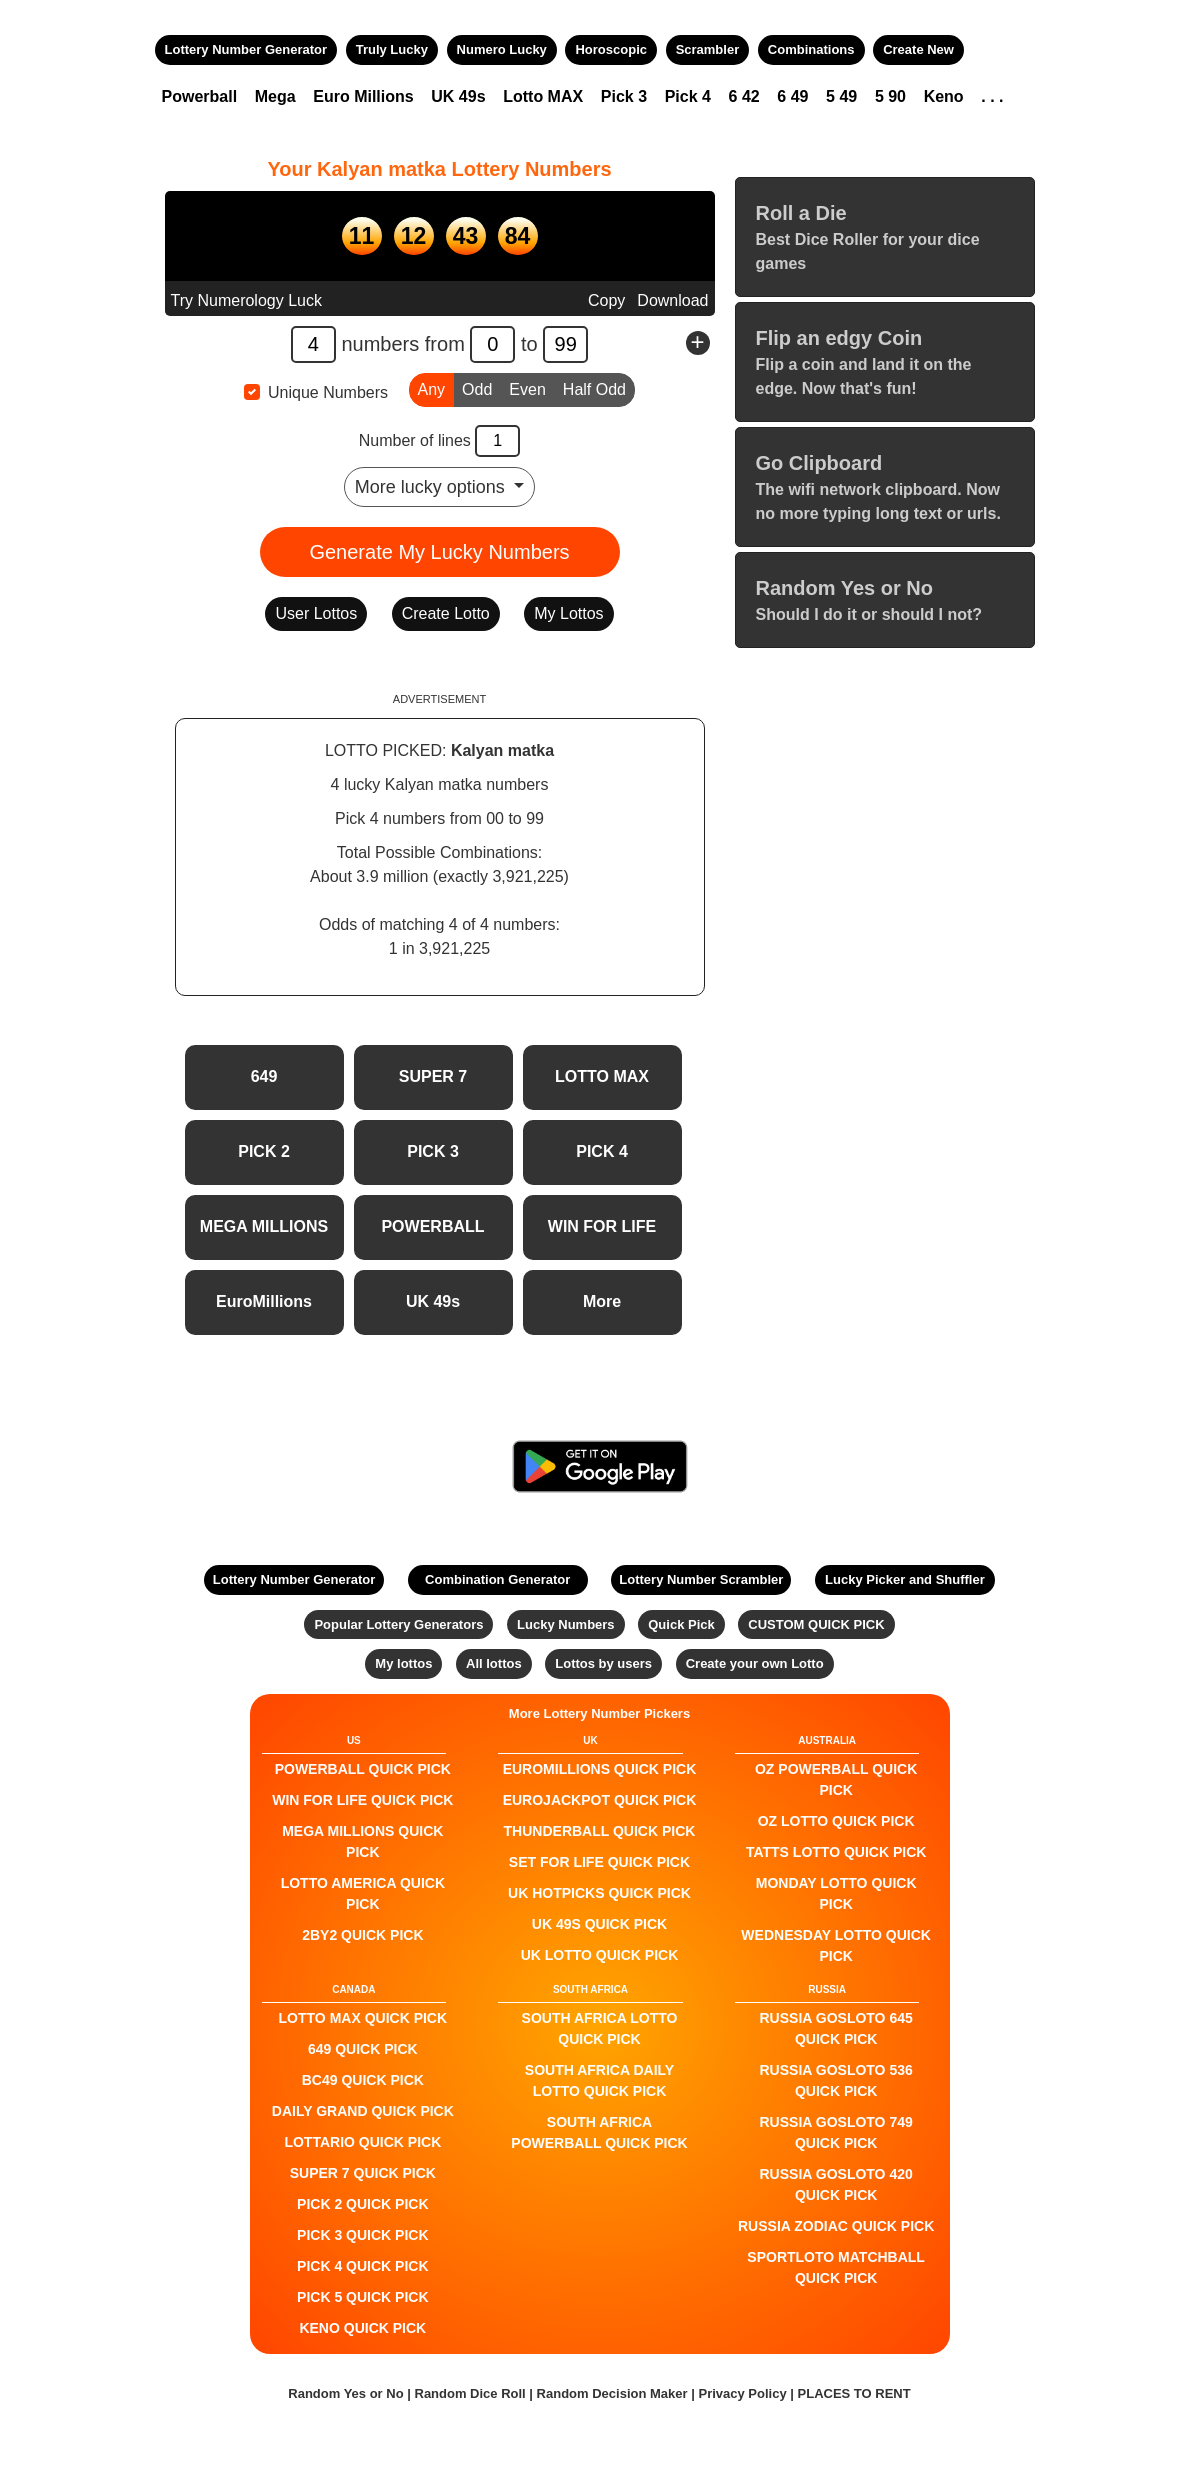 The image size is (1199, 2472). What do you see at coordinates (600, 1800) in the screenshot?
I see `EuroJackpot QUICK PICK` at bounding box center [600, 1800].